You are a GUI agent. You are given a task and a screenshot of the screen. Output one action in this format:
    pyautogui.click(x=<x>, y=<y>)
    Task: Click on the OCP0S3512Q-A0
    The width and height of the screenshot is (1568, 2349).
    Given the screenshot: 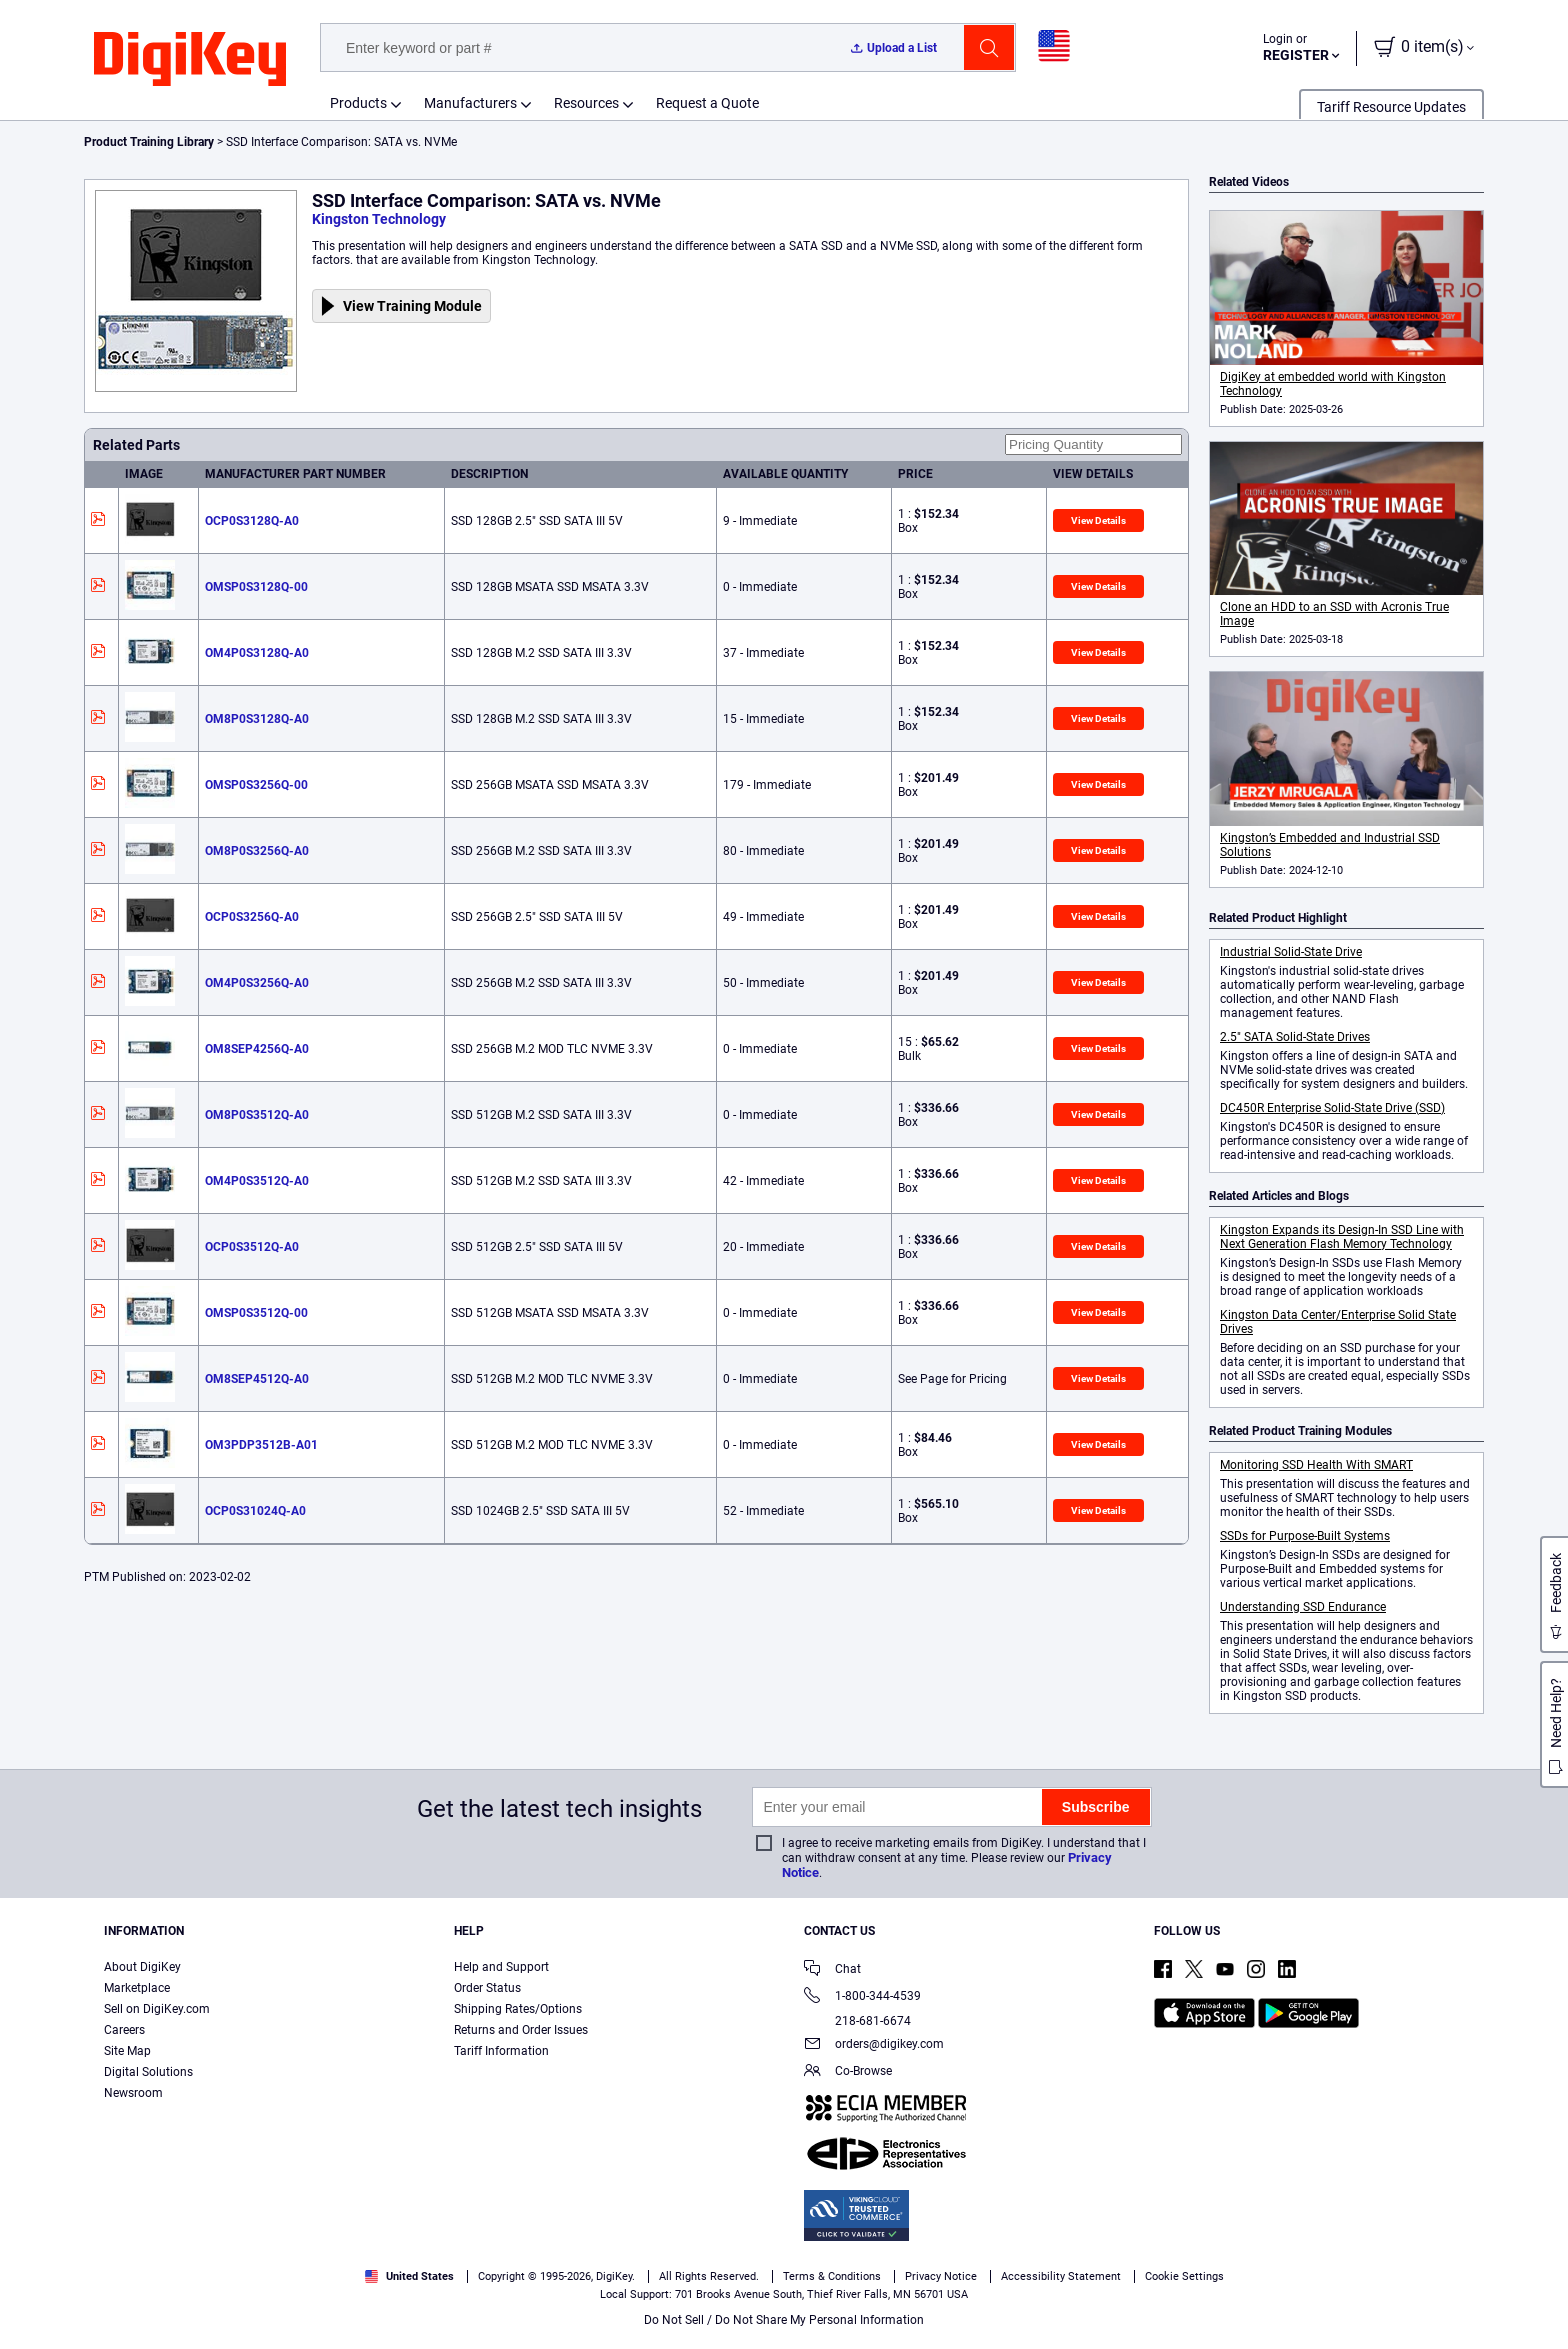 What is the action you would take?
    pyautogui.click(x=252, y=1247)
    